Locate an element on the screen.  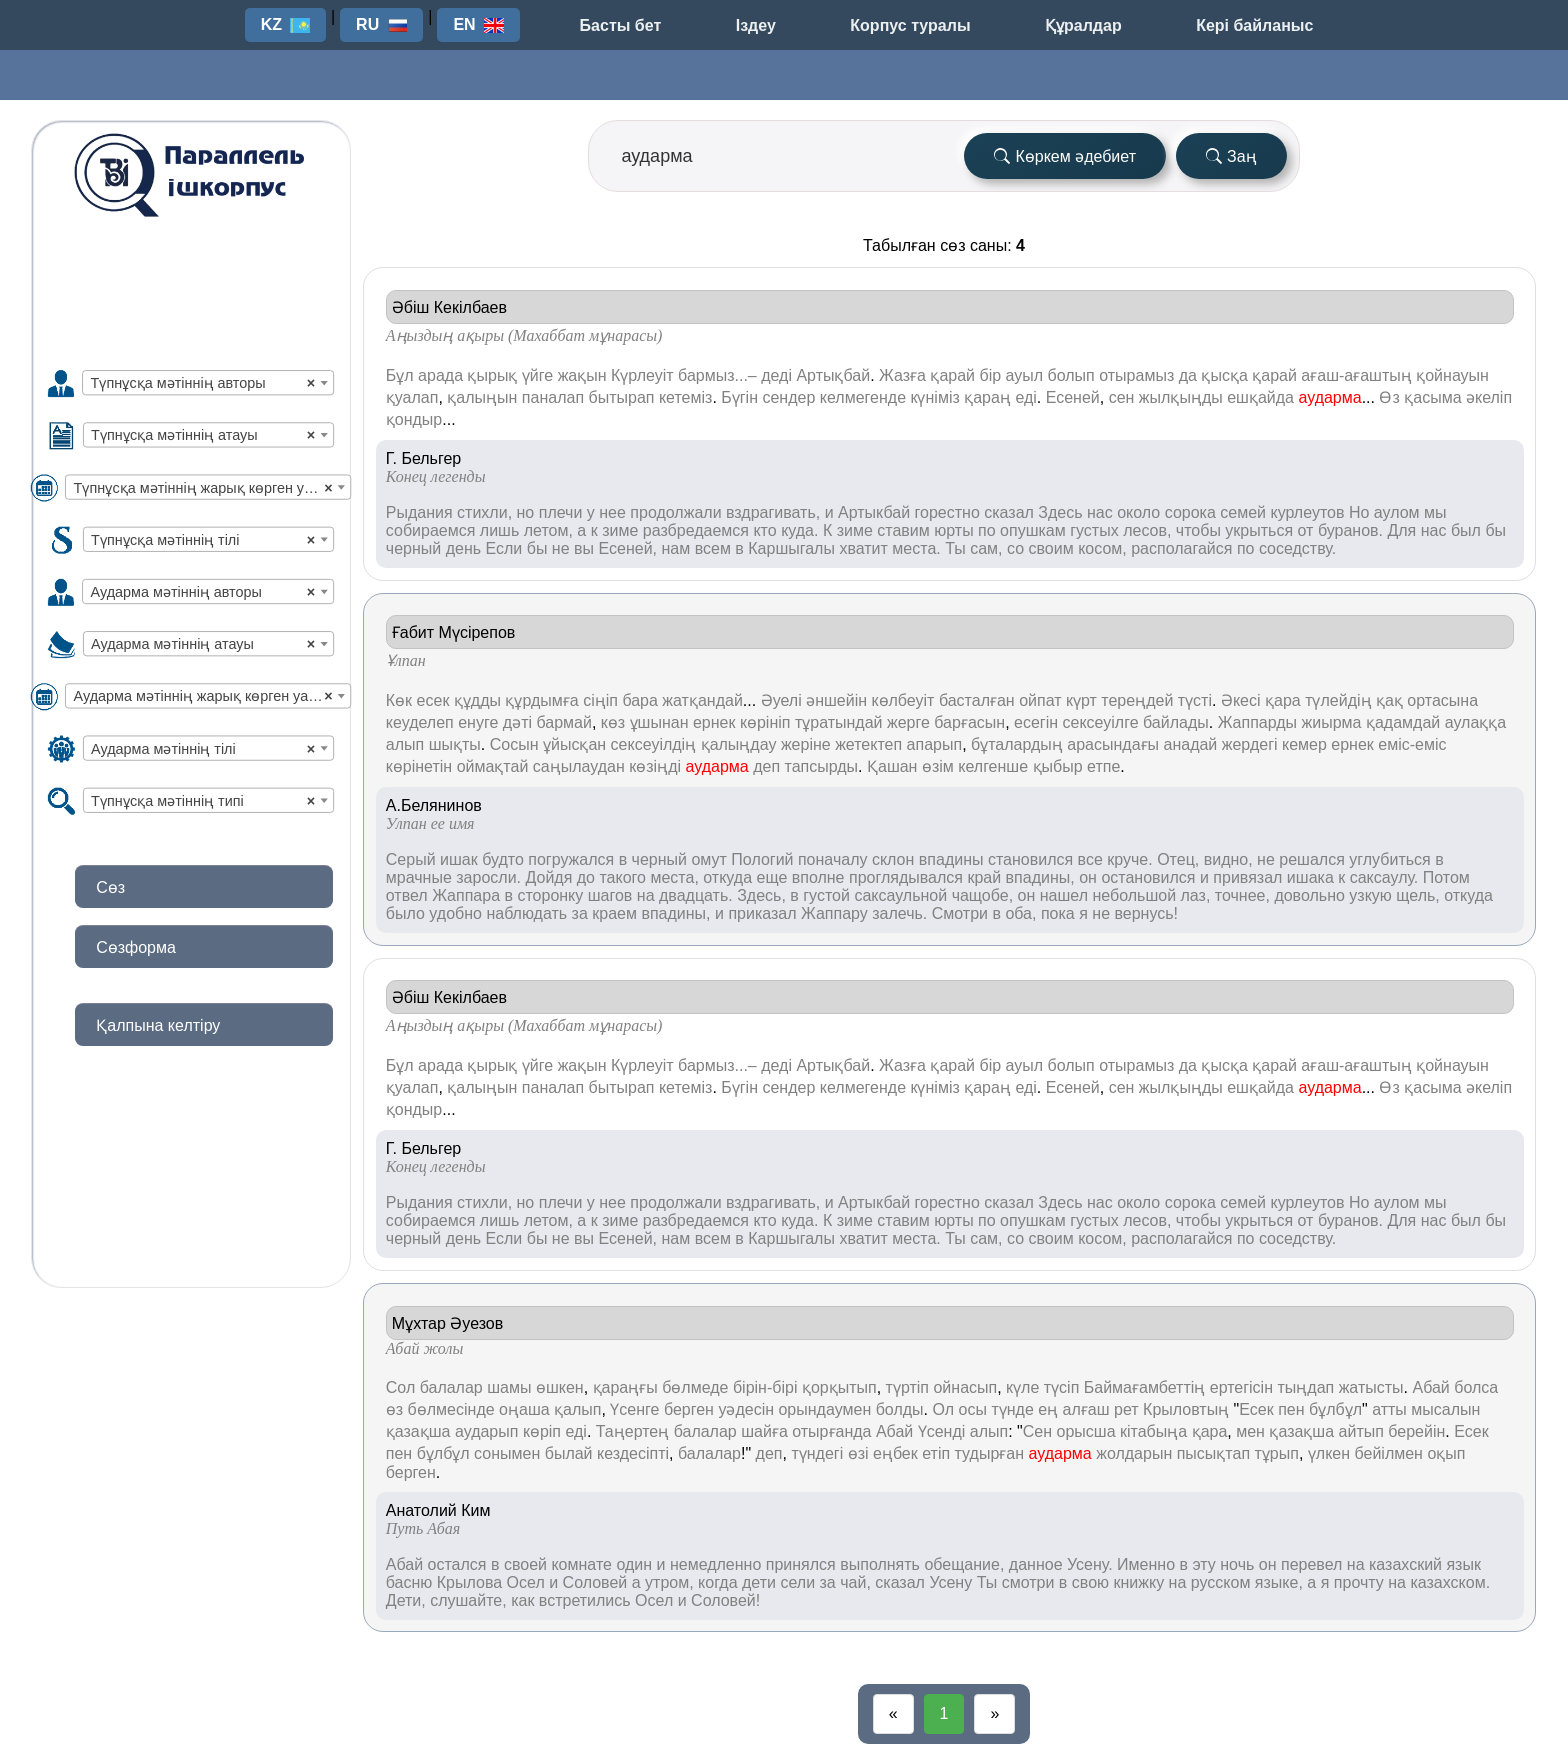
ұйысқан is located at coordinates (574, 744).